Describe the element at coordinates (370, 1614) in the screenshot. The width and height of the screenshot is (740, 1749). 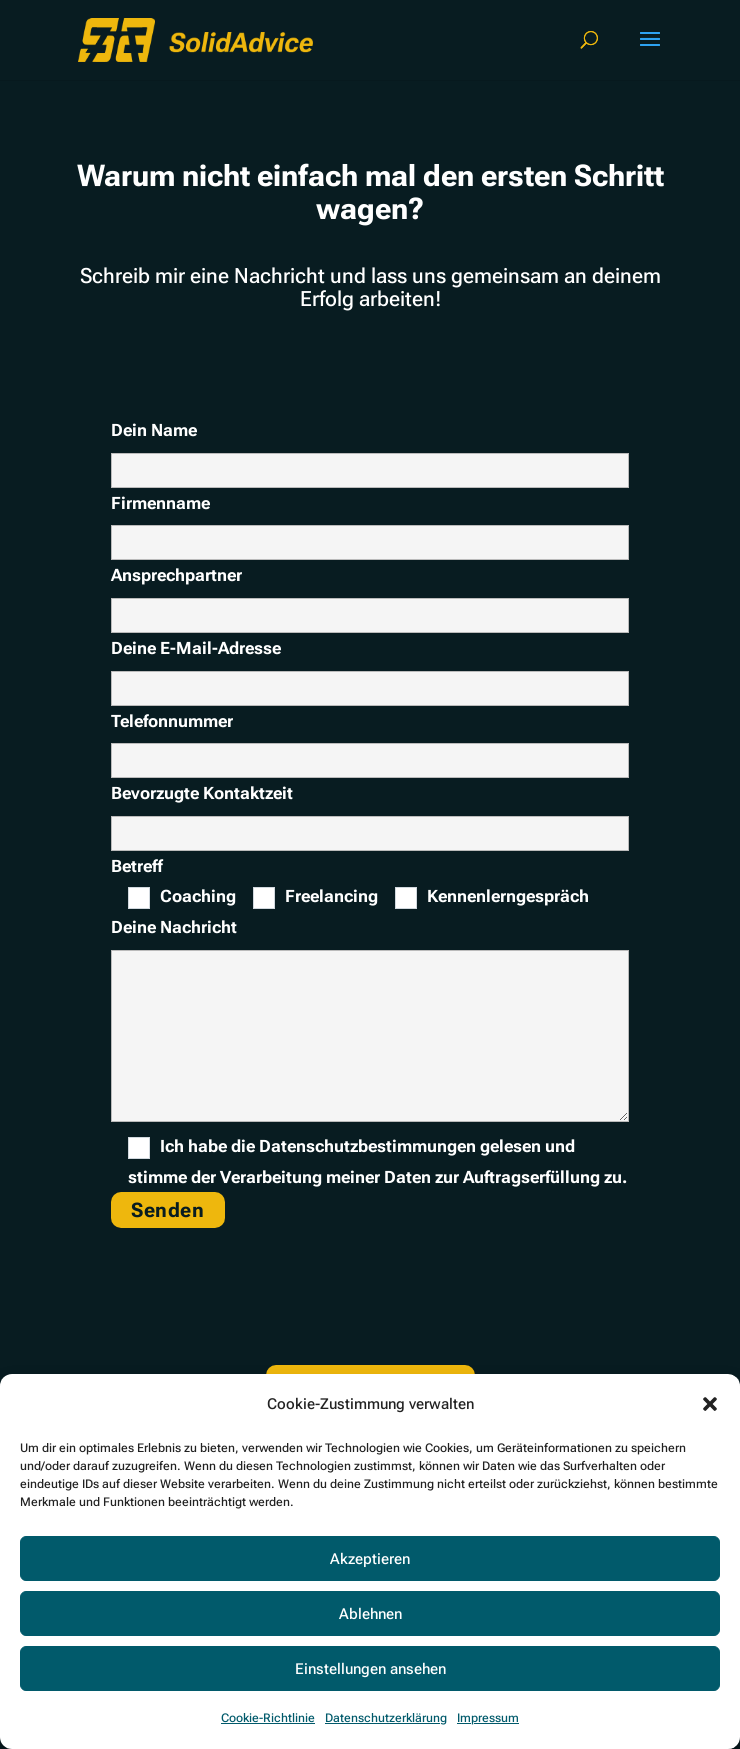
I see `Ablehnen` at that location.